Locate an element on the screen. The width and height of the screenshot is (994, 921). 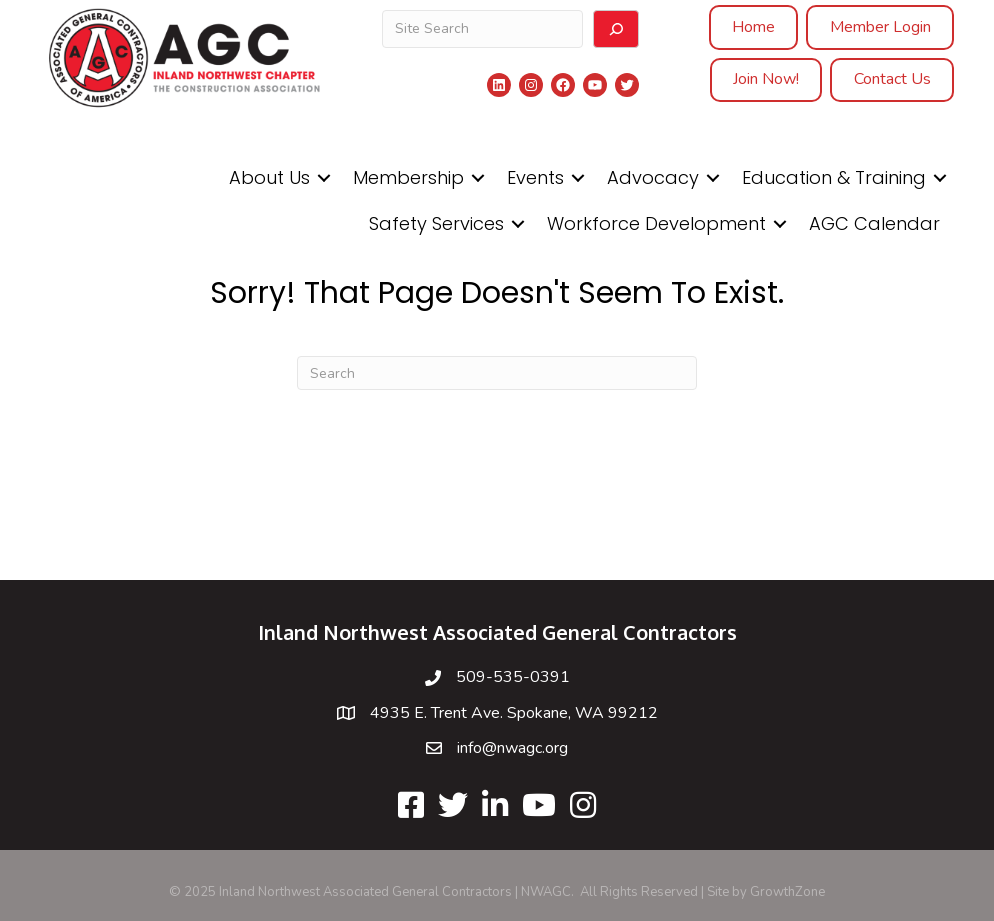
About Us is located at coordinates (269, 177).